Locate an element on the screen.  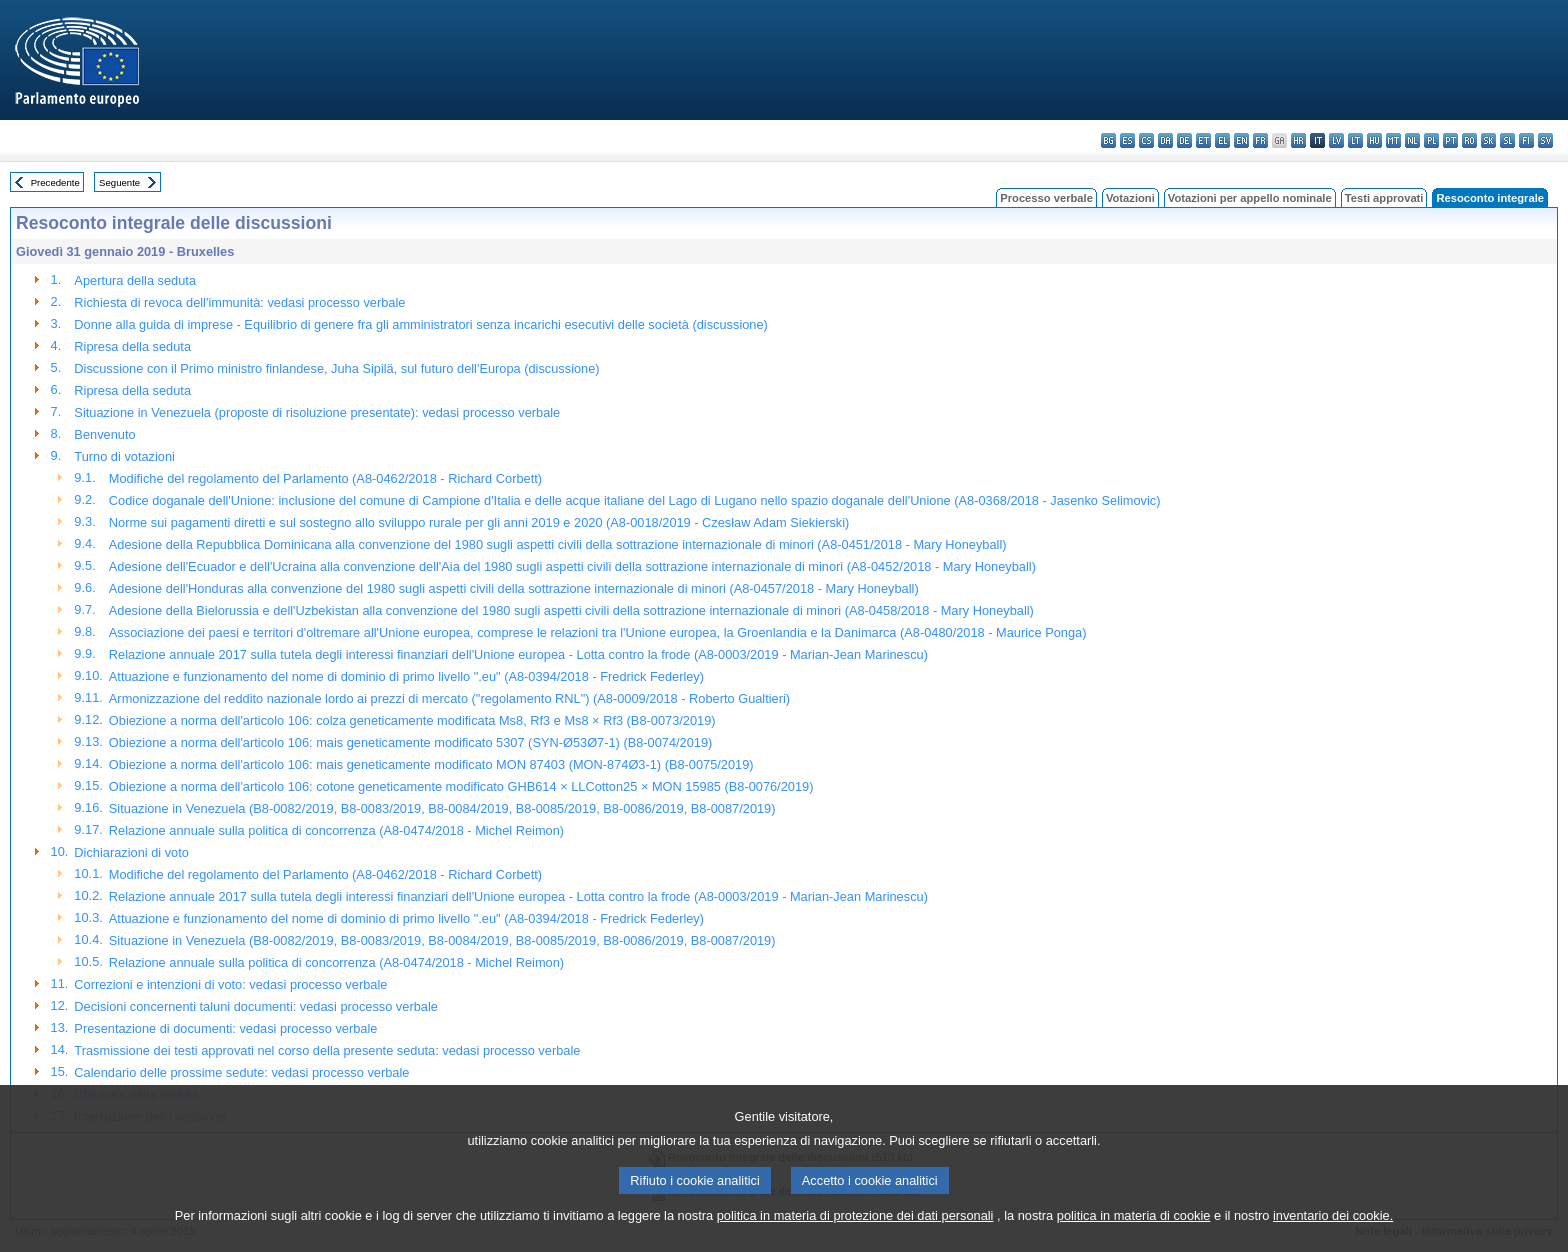
sv - svenska is located at coordinates (1545, 140).